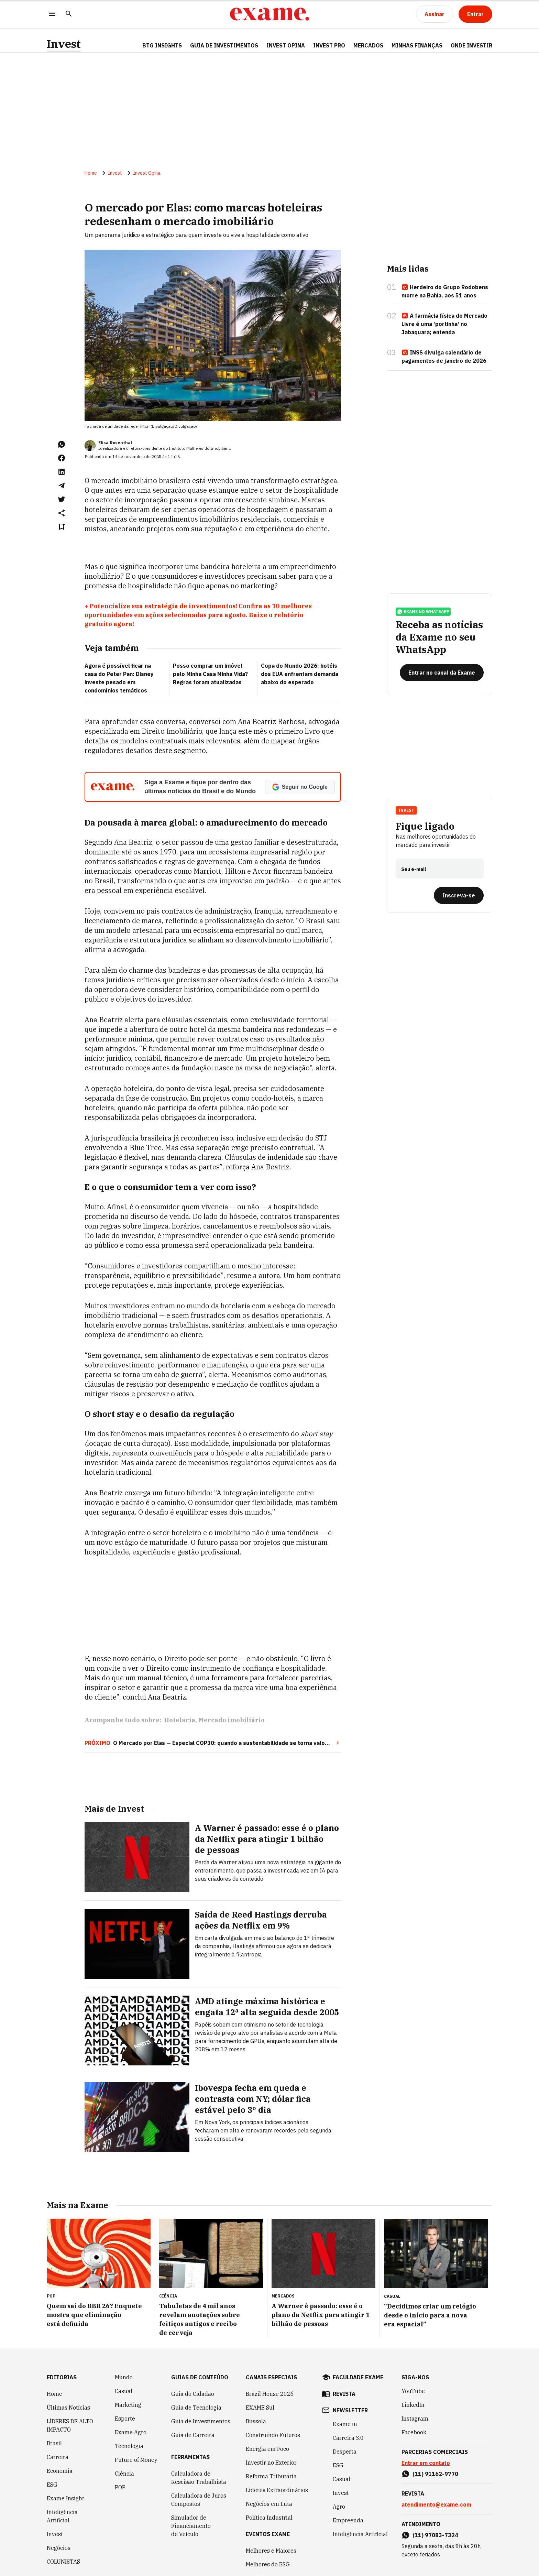 The width and height of the screenshot is (539, 2576). What do you see at coordinates (444, 324) in the screenshot?
I see `A farmácia física do Mercado Livre é uma 'portinha' no Jabaquara; entenda` at bounding box center [444, 324].